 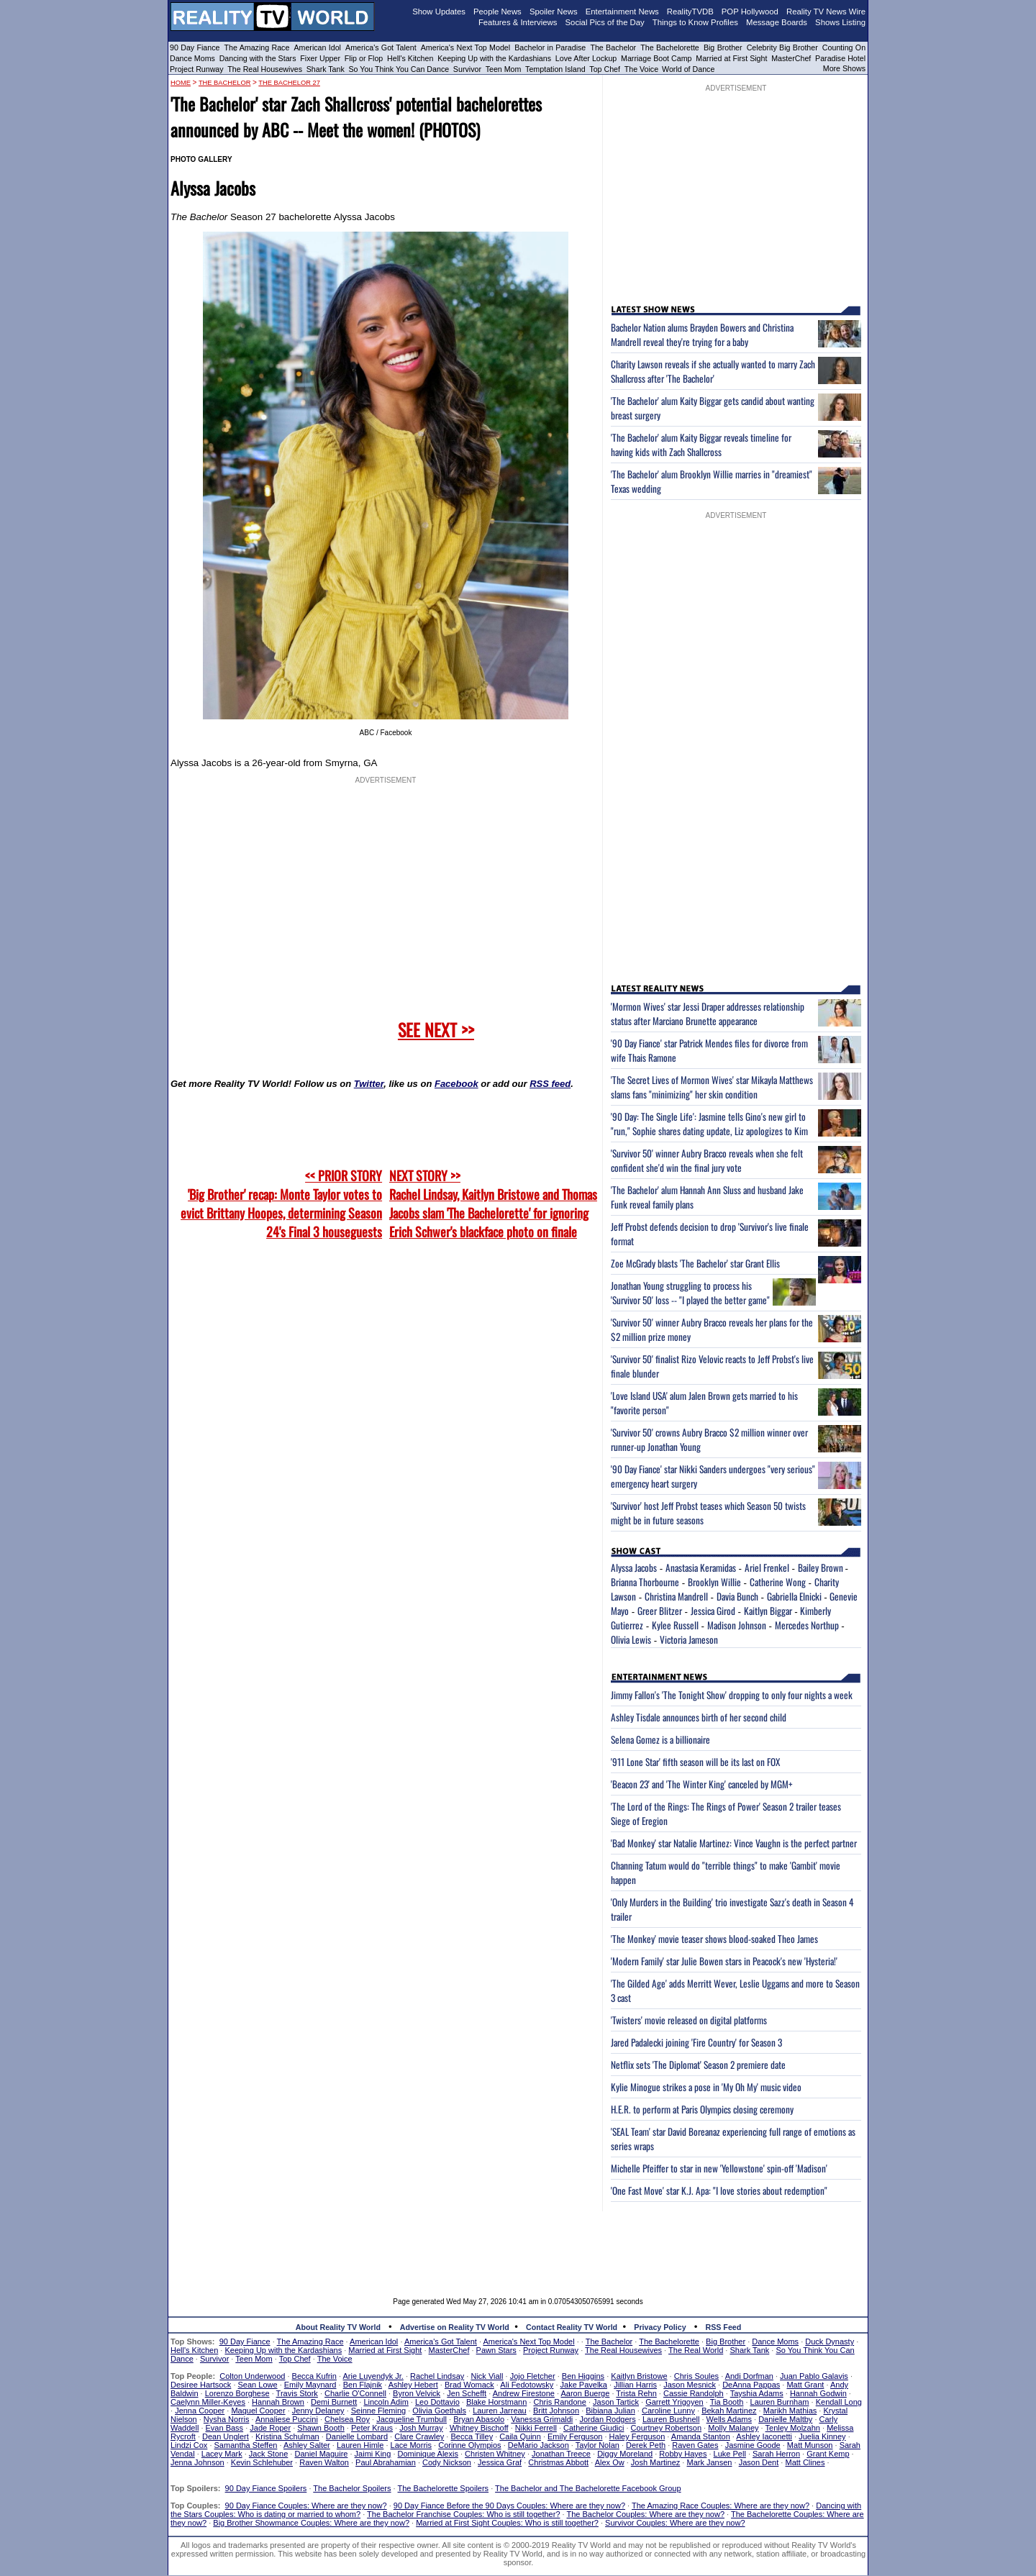 What do you see at coordinates (385, 2462) in the screenshot?
I see `Paul Abrahamian` at bounding box center [385, 2462].